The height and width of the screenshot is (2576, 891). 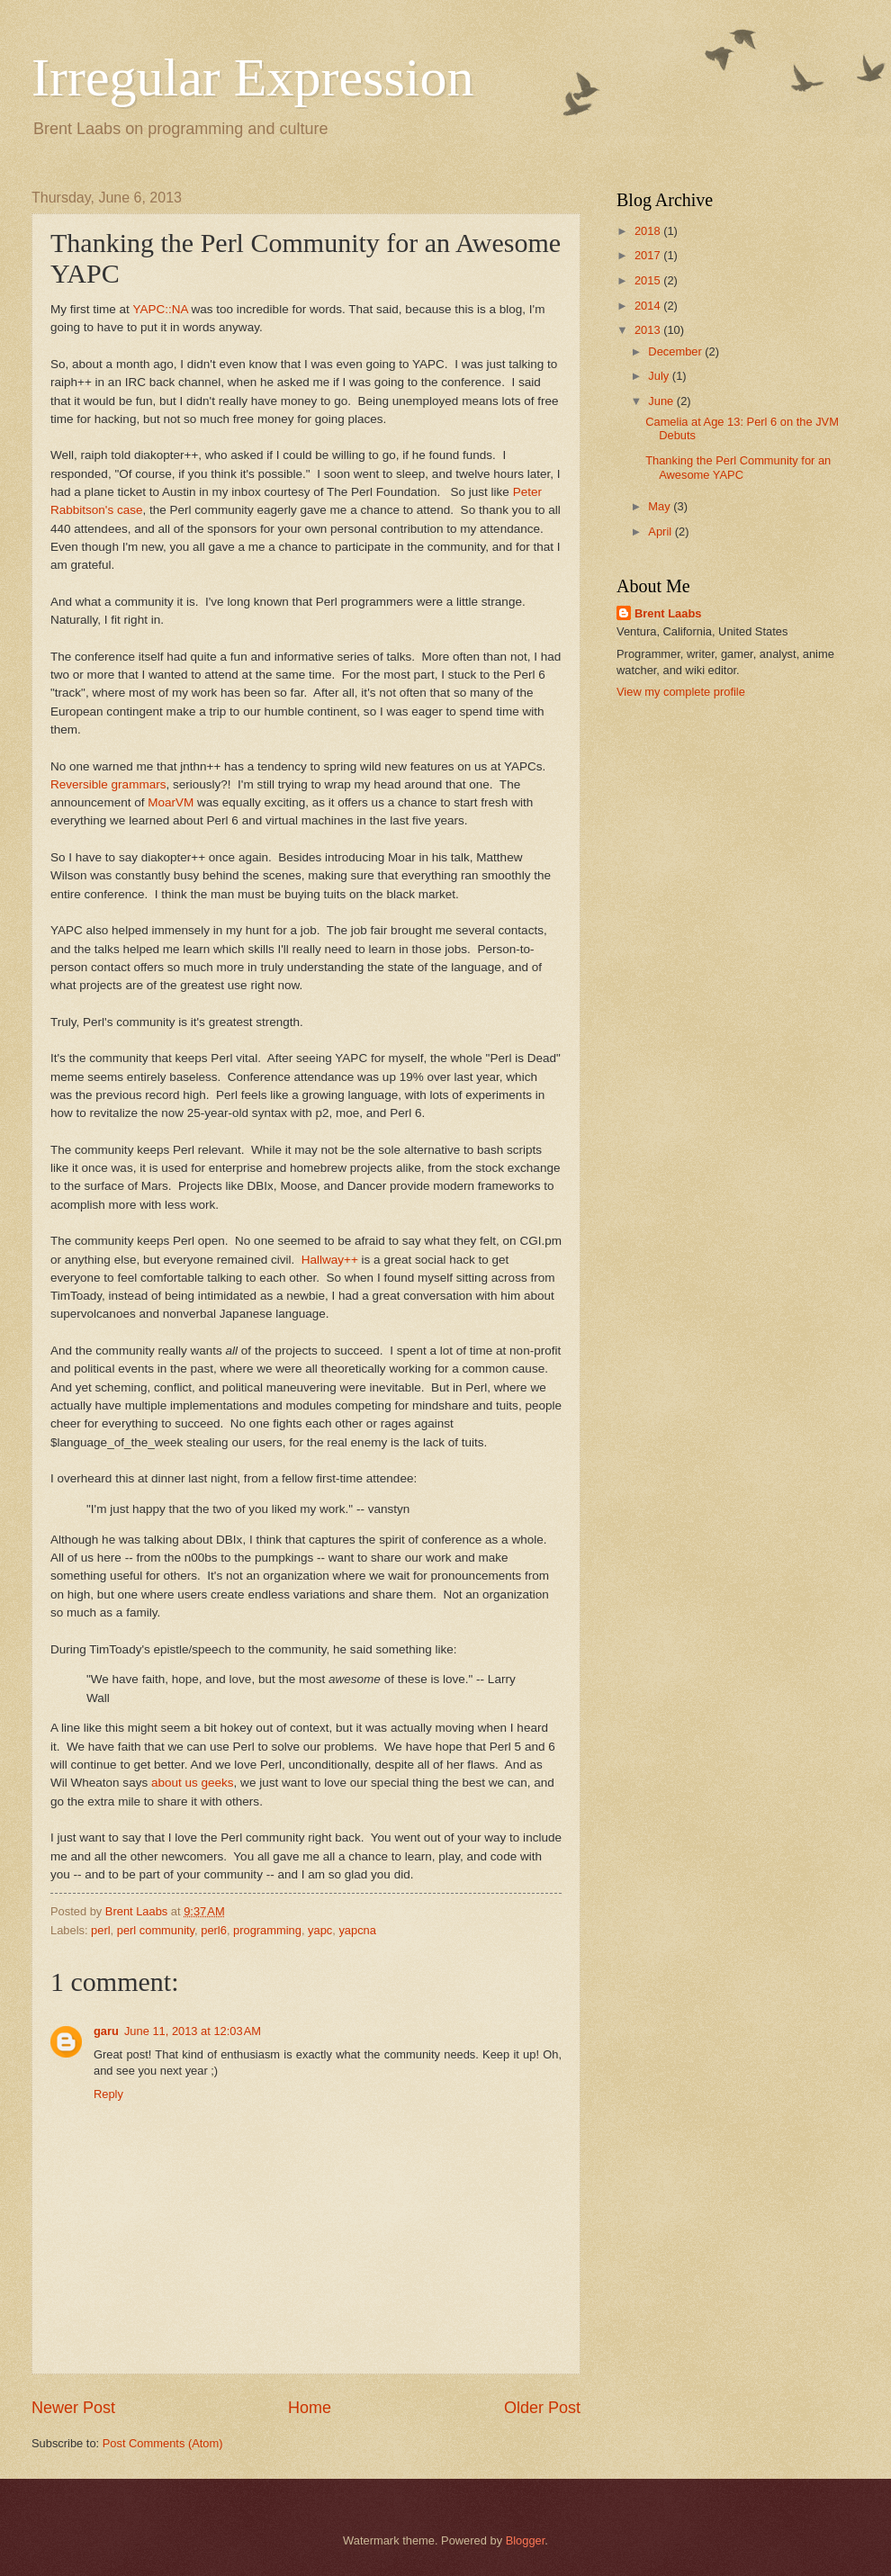 I want to click on Brent Laabs, so click(x=667, y=613).